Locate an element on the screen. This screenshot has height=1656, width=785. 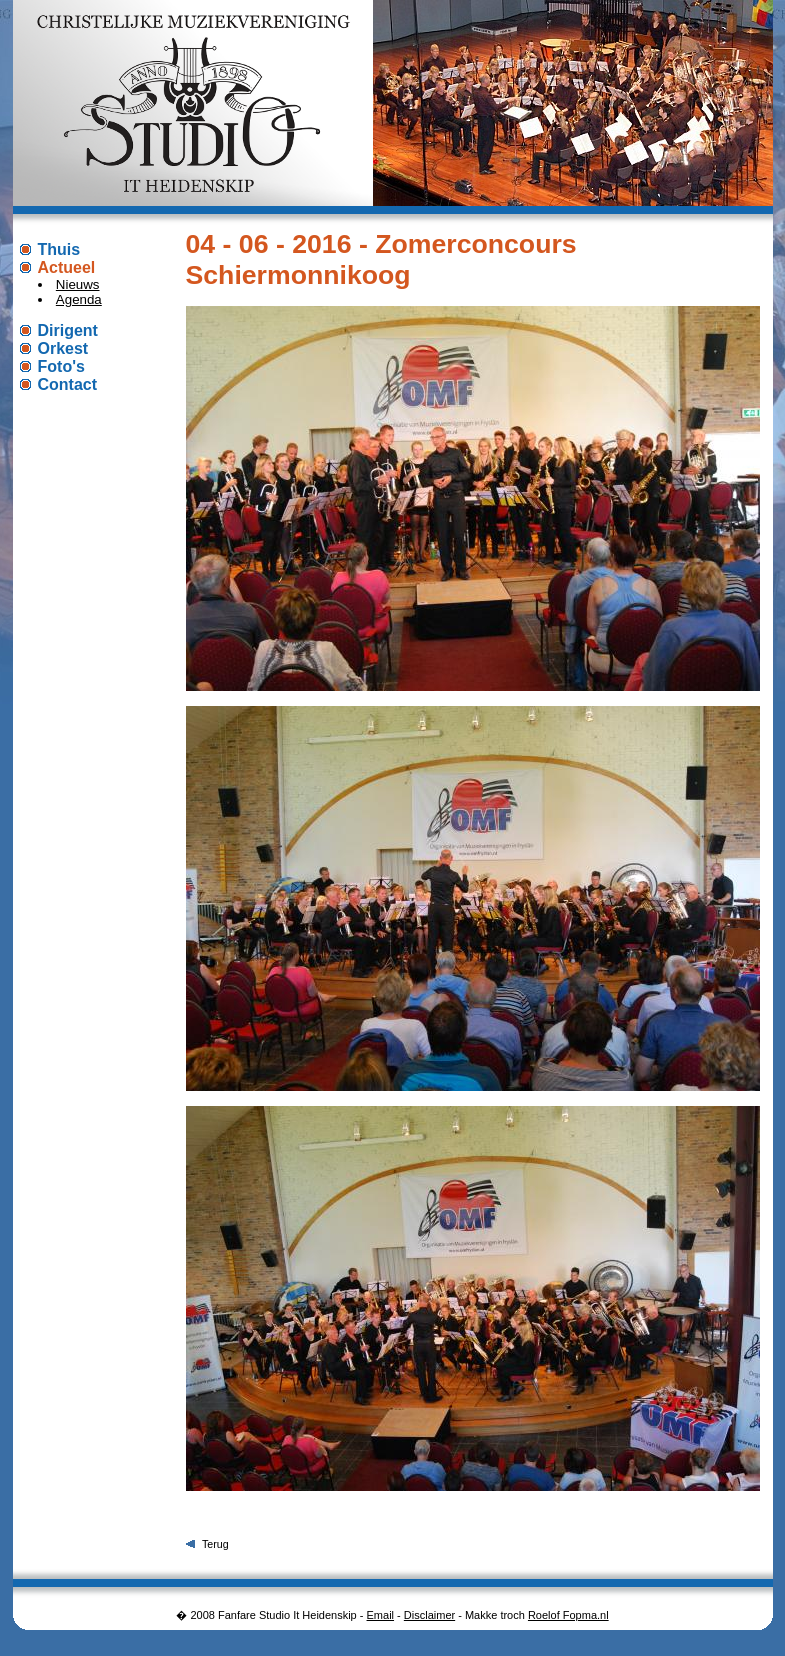
Orkest is located at coordinates (63, 348).